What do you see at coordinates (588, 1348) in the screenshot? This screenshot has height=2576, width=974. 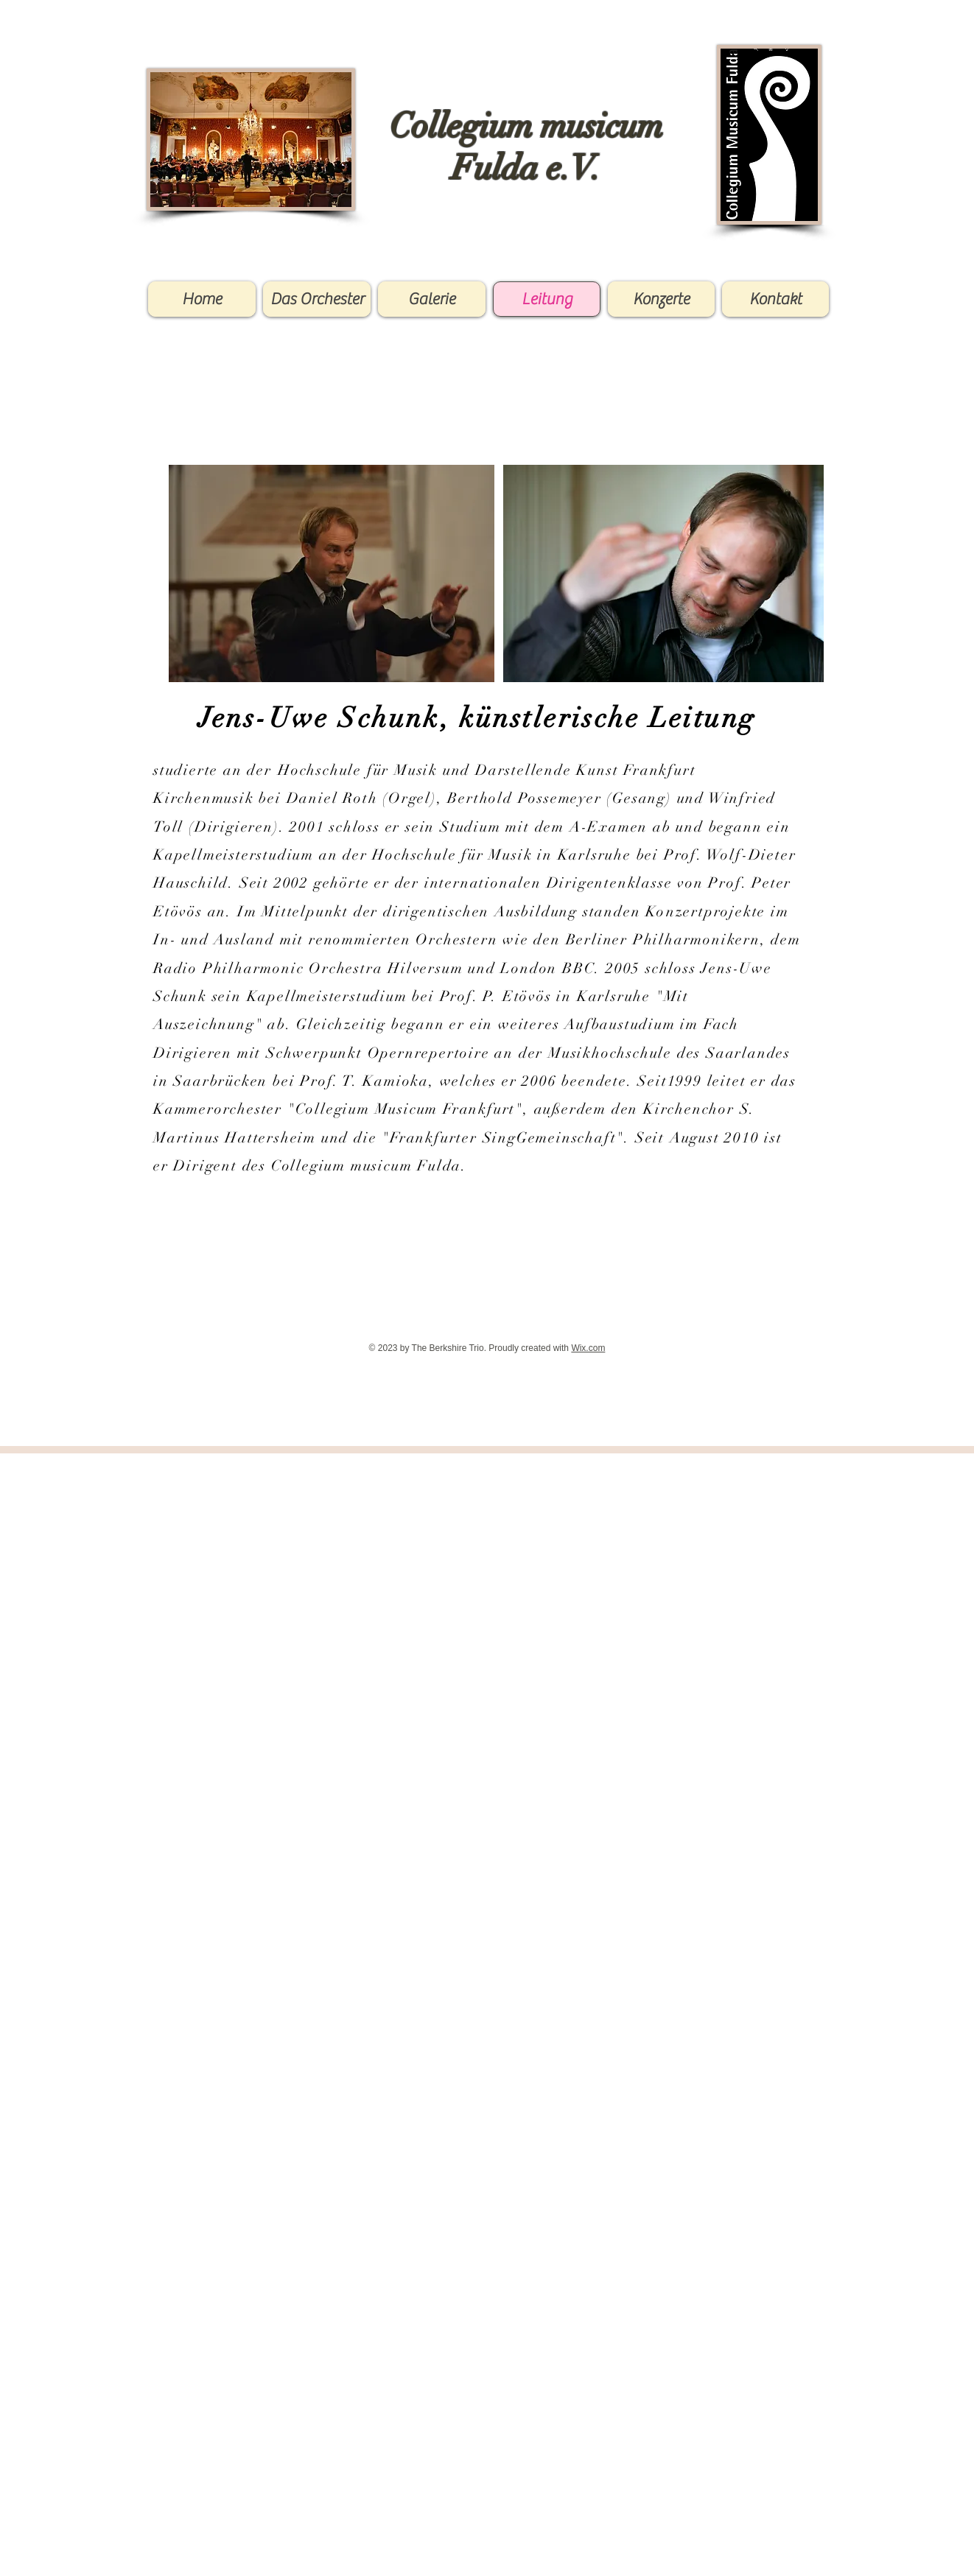 I see `Wix.com` at bounding box center [588, 1348].